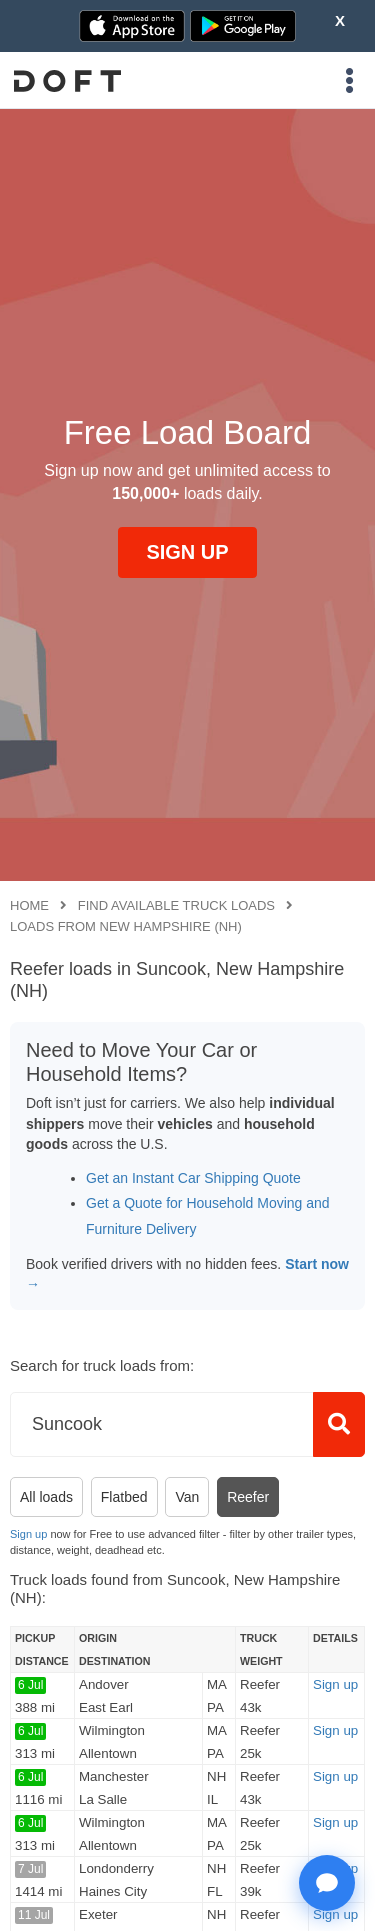  Describe the element at coordinates (124, 1497) in the screenshot. I see `Flatbed` at that location.